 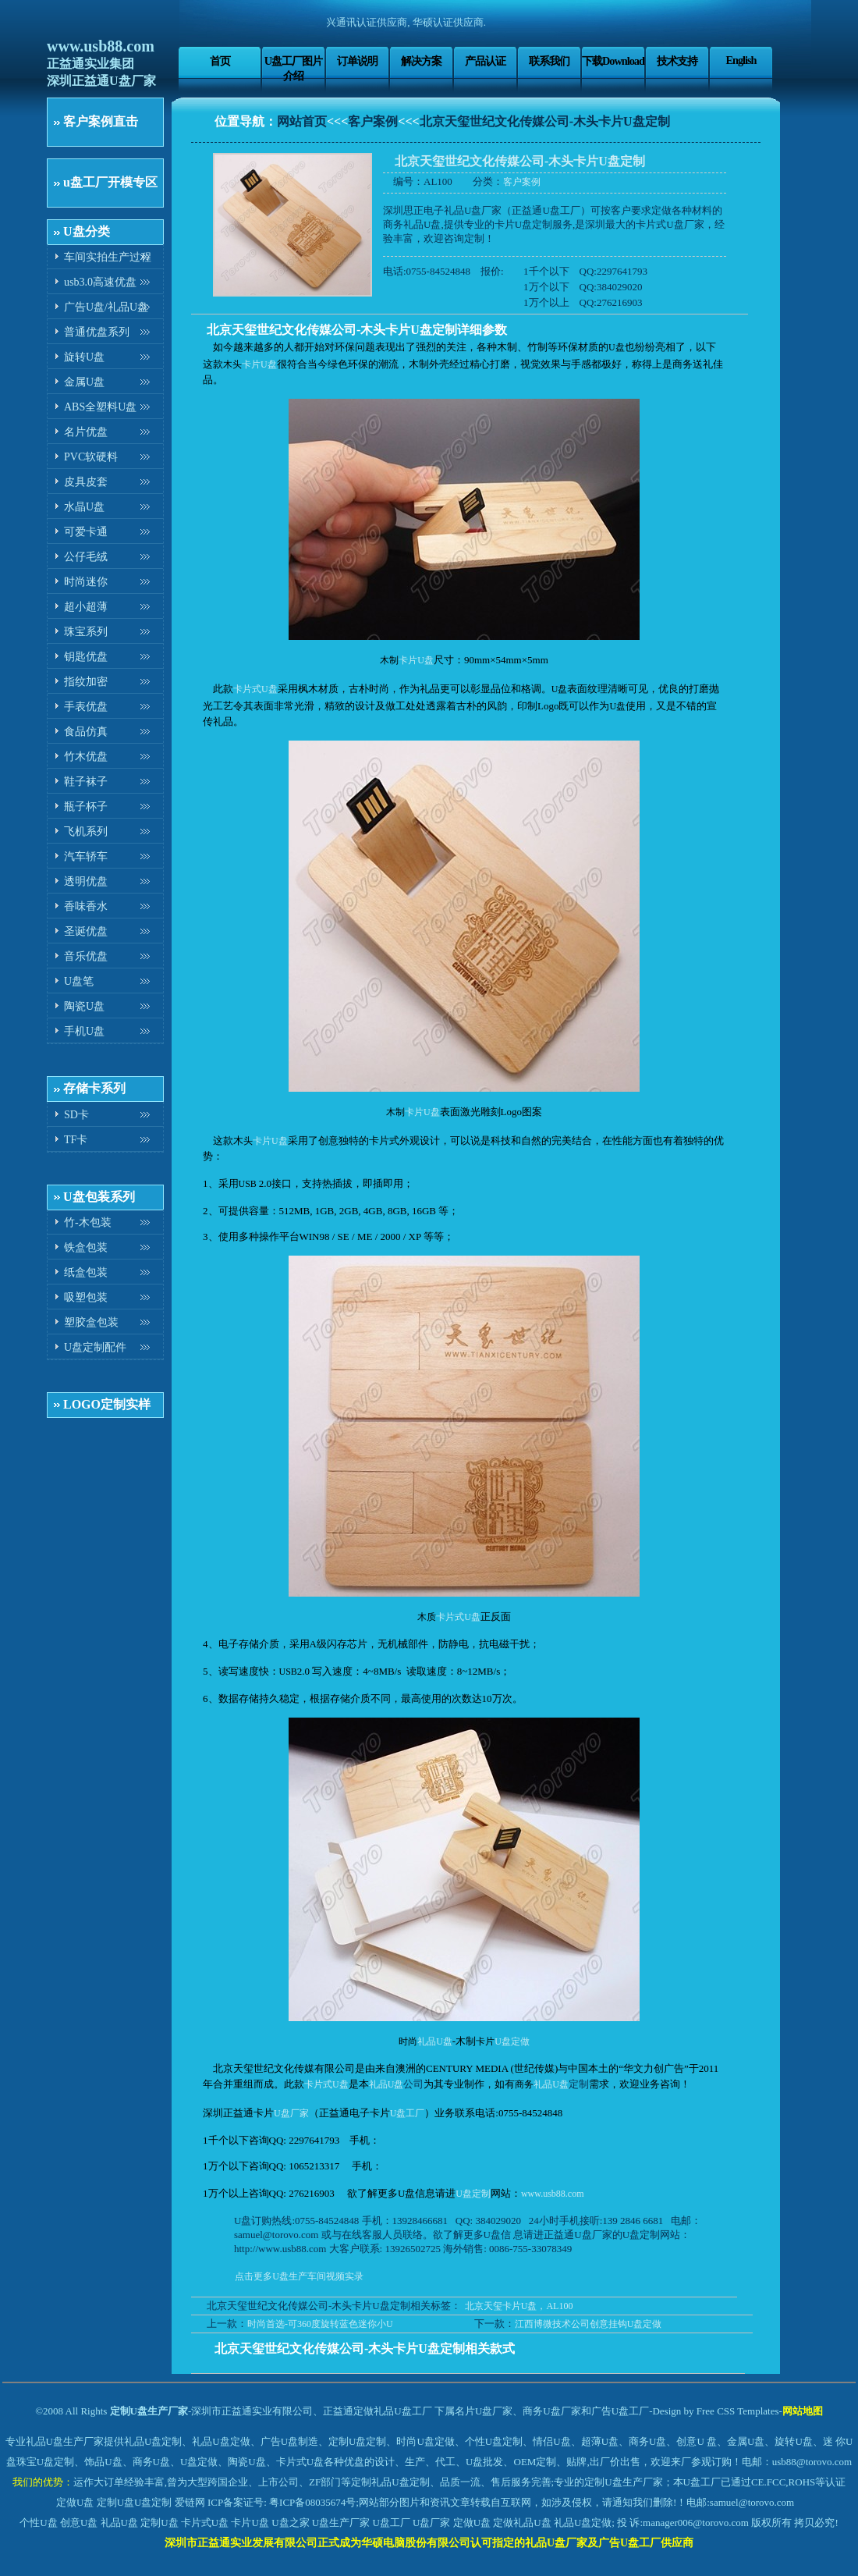 I want to click on U盘定制, so click(x=473, y=2193).